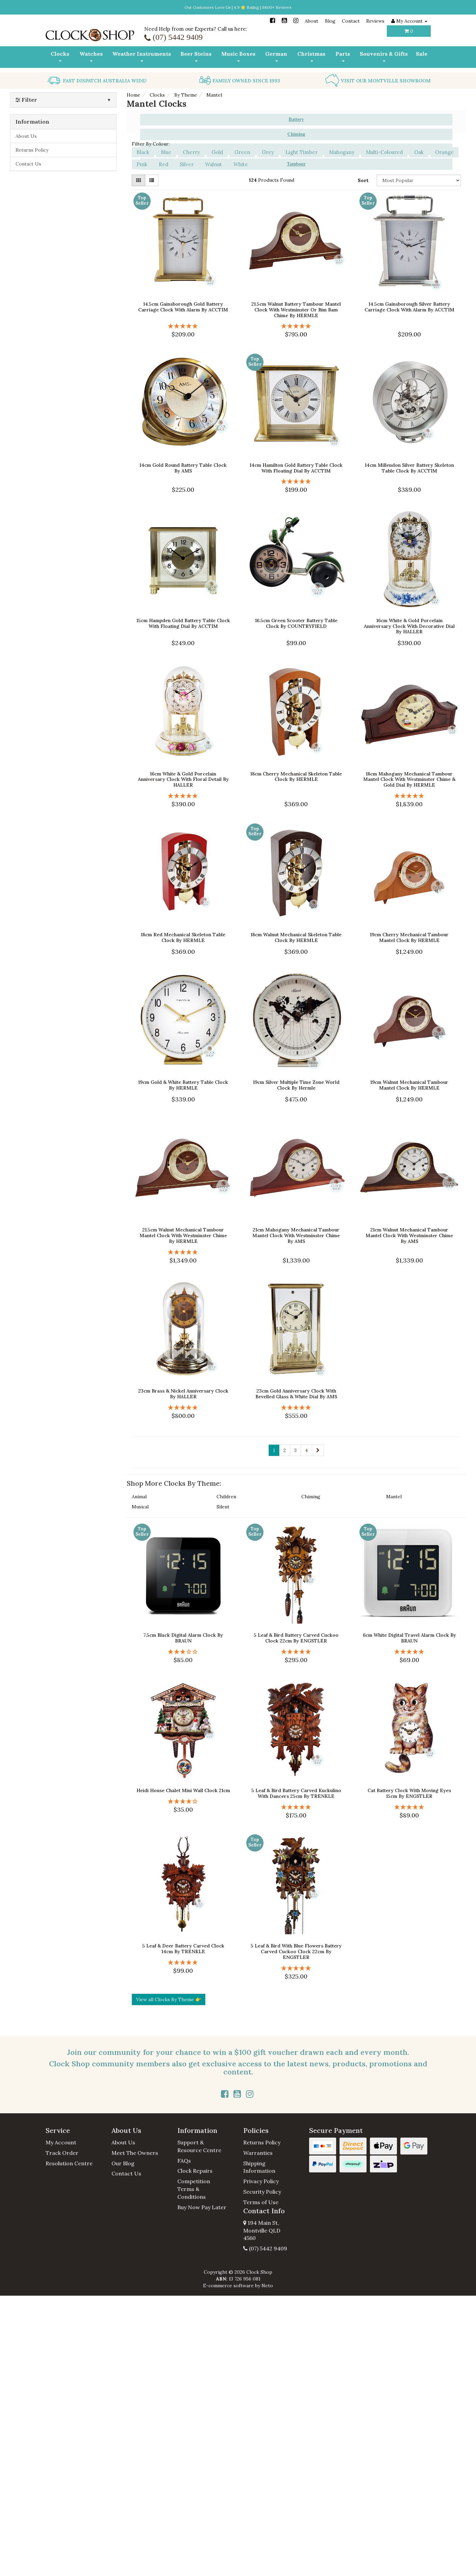 This screenshot has width=476, height=2576. What do you see at coordinates (217, 148) in the screenshot?
I see `Gold` at bounding box center [217, 148].